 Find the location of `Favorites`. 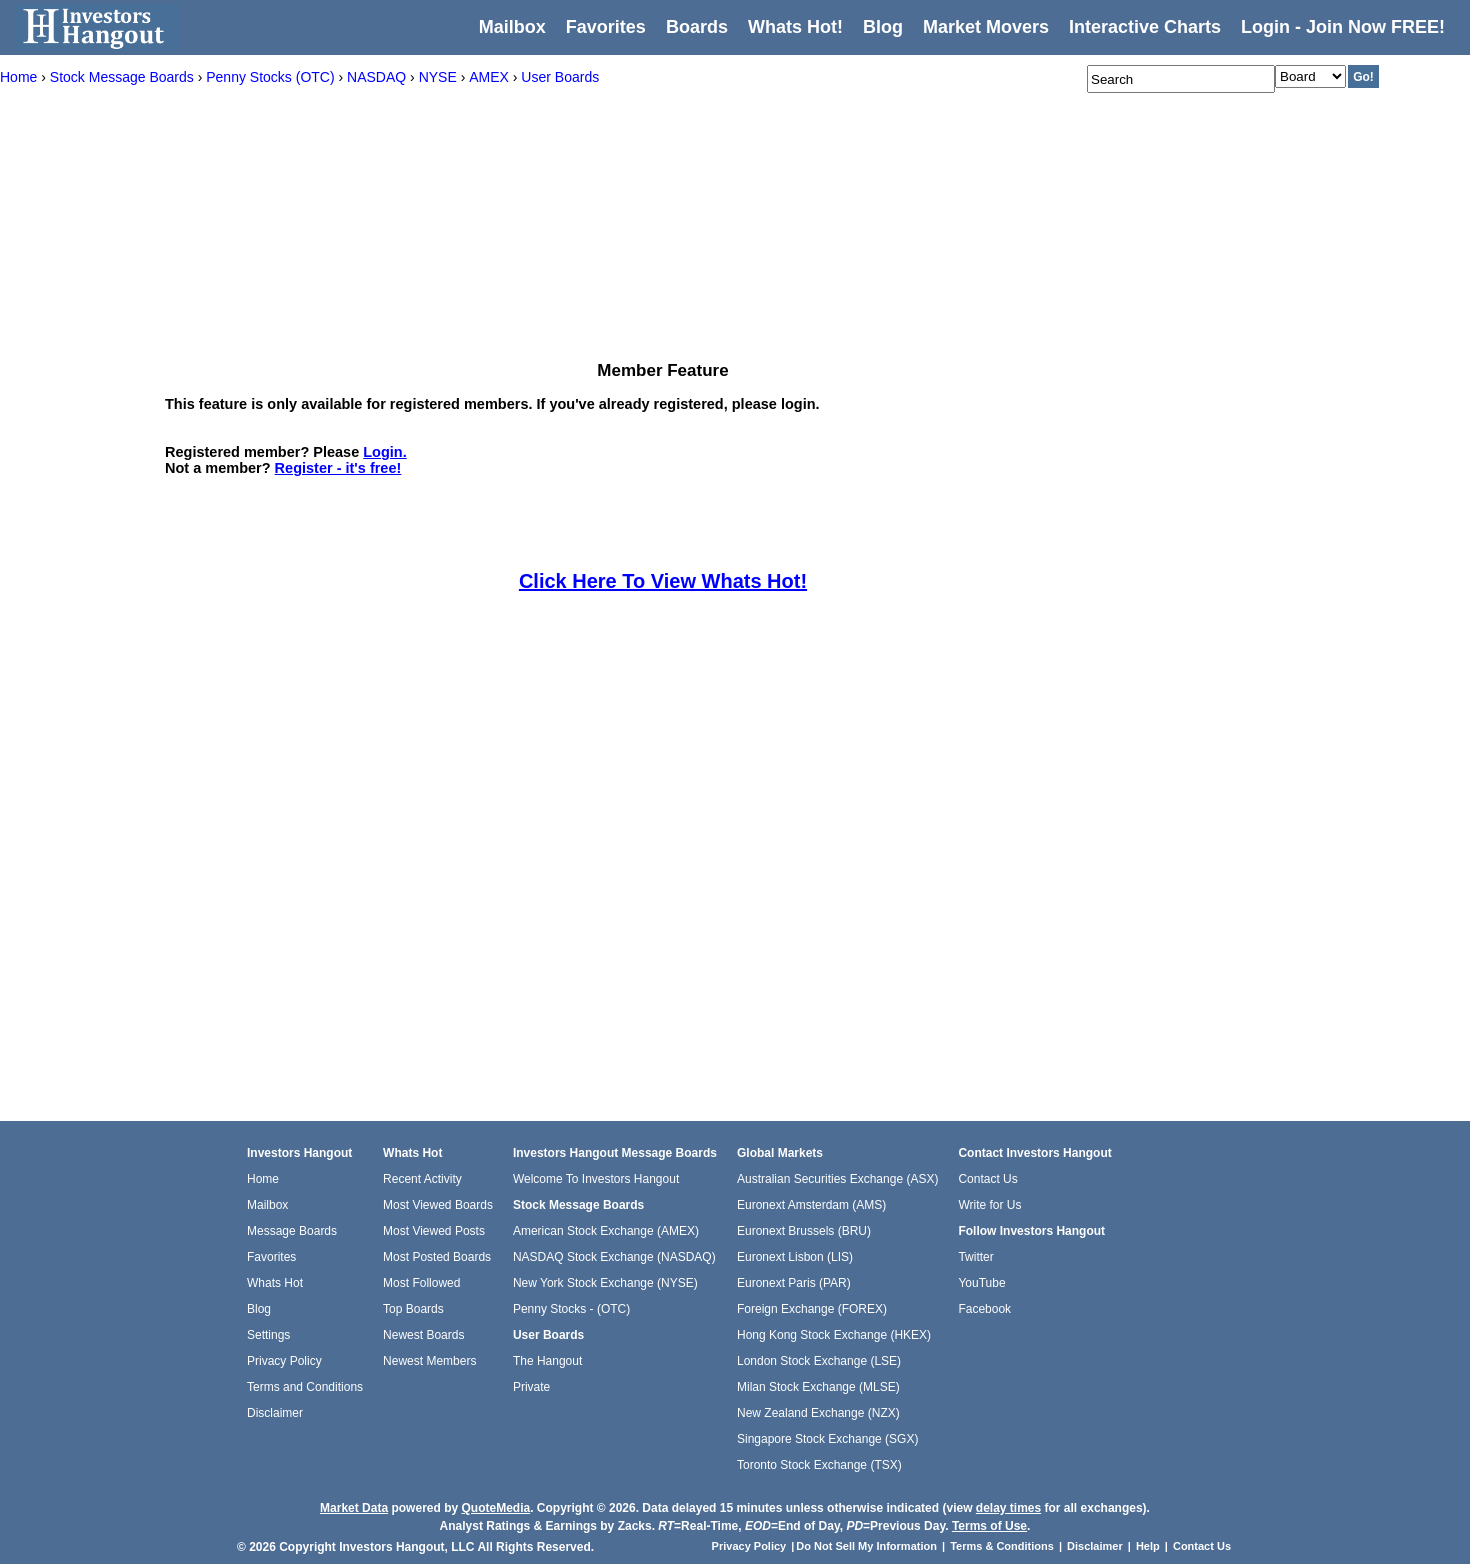

Favorites is located at coordinates (606, 27).